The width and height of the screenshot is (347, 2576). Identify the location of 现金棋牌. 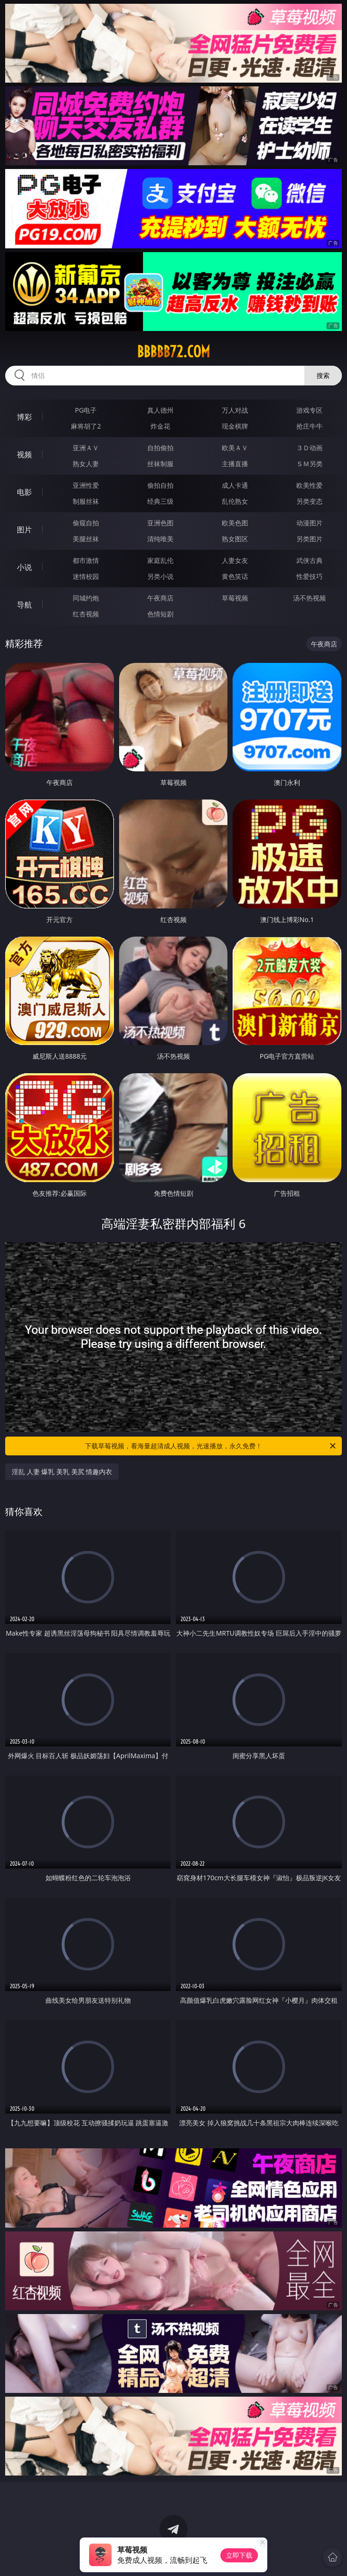
(235, 426).